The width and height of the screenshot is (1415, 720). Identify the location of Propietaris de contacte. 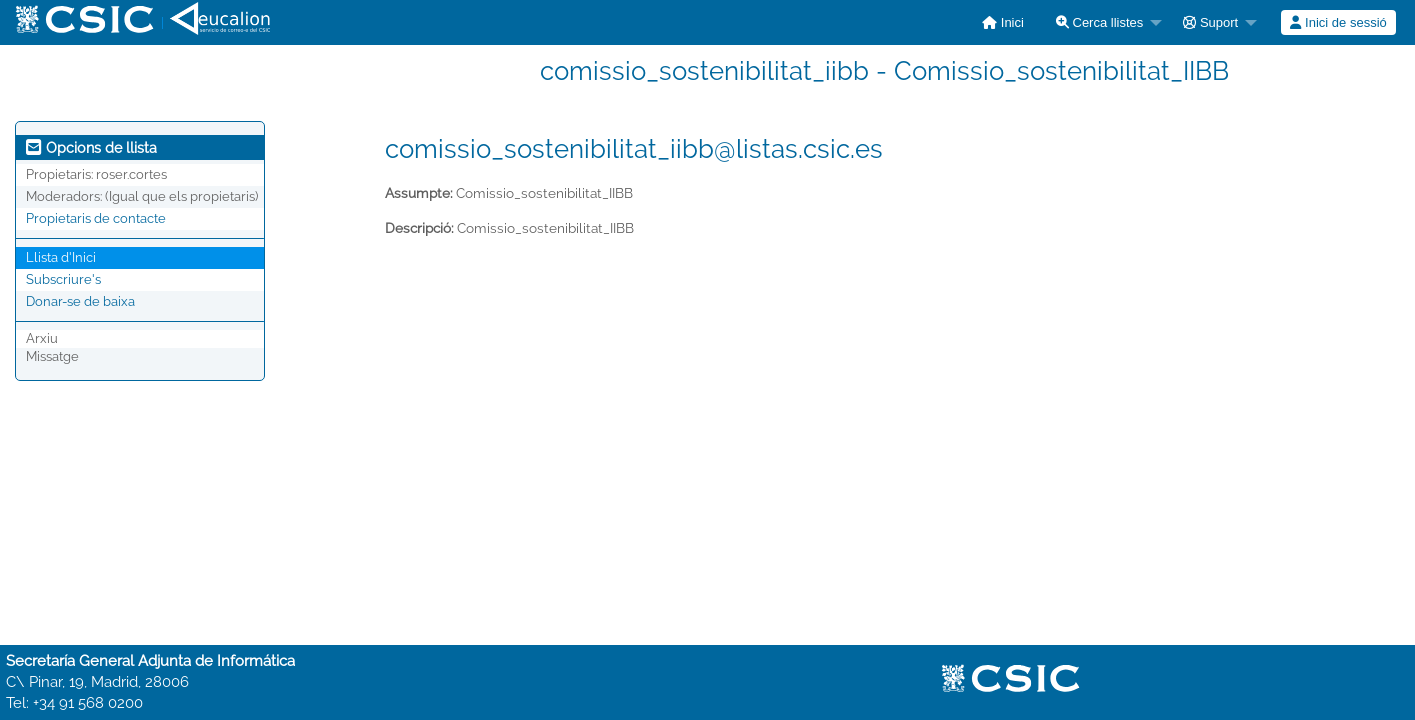
(96, 218).